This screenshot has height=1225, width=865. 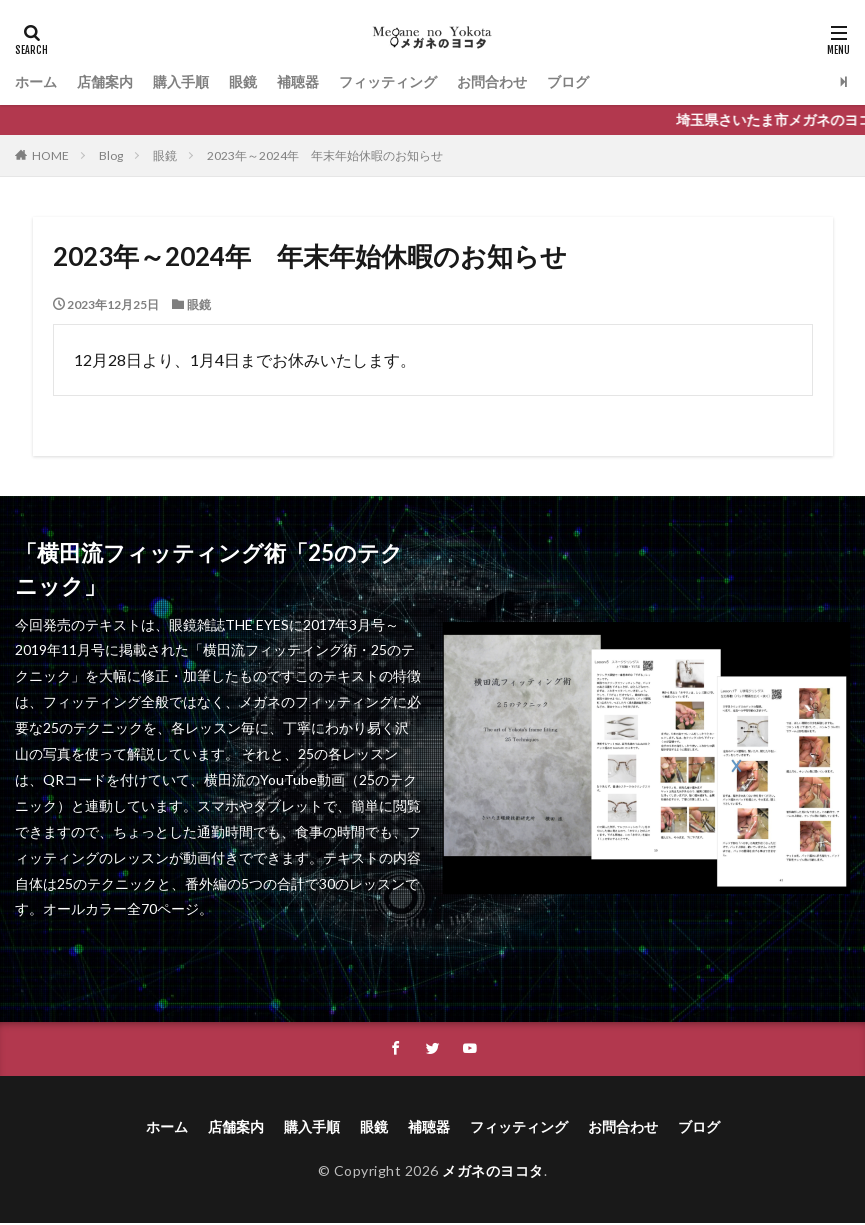 What do you see at coordinates (105, 81) in the screenshot?
I see `店舗案内` at bounding box center [105, 81].